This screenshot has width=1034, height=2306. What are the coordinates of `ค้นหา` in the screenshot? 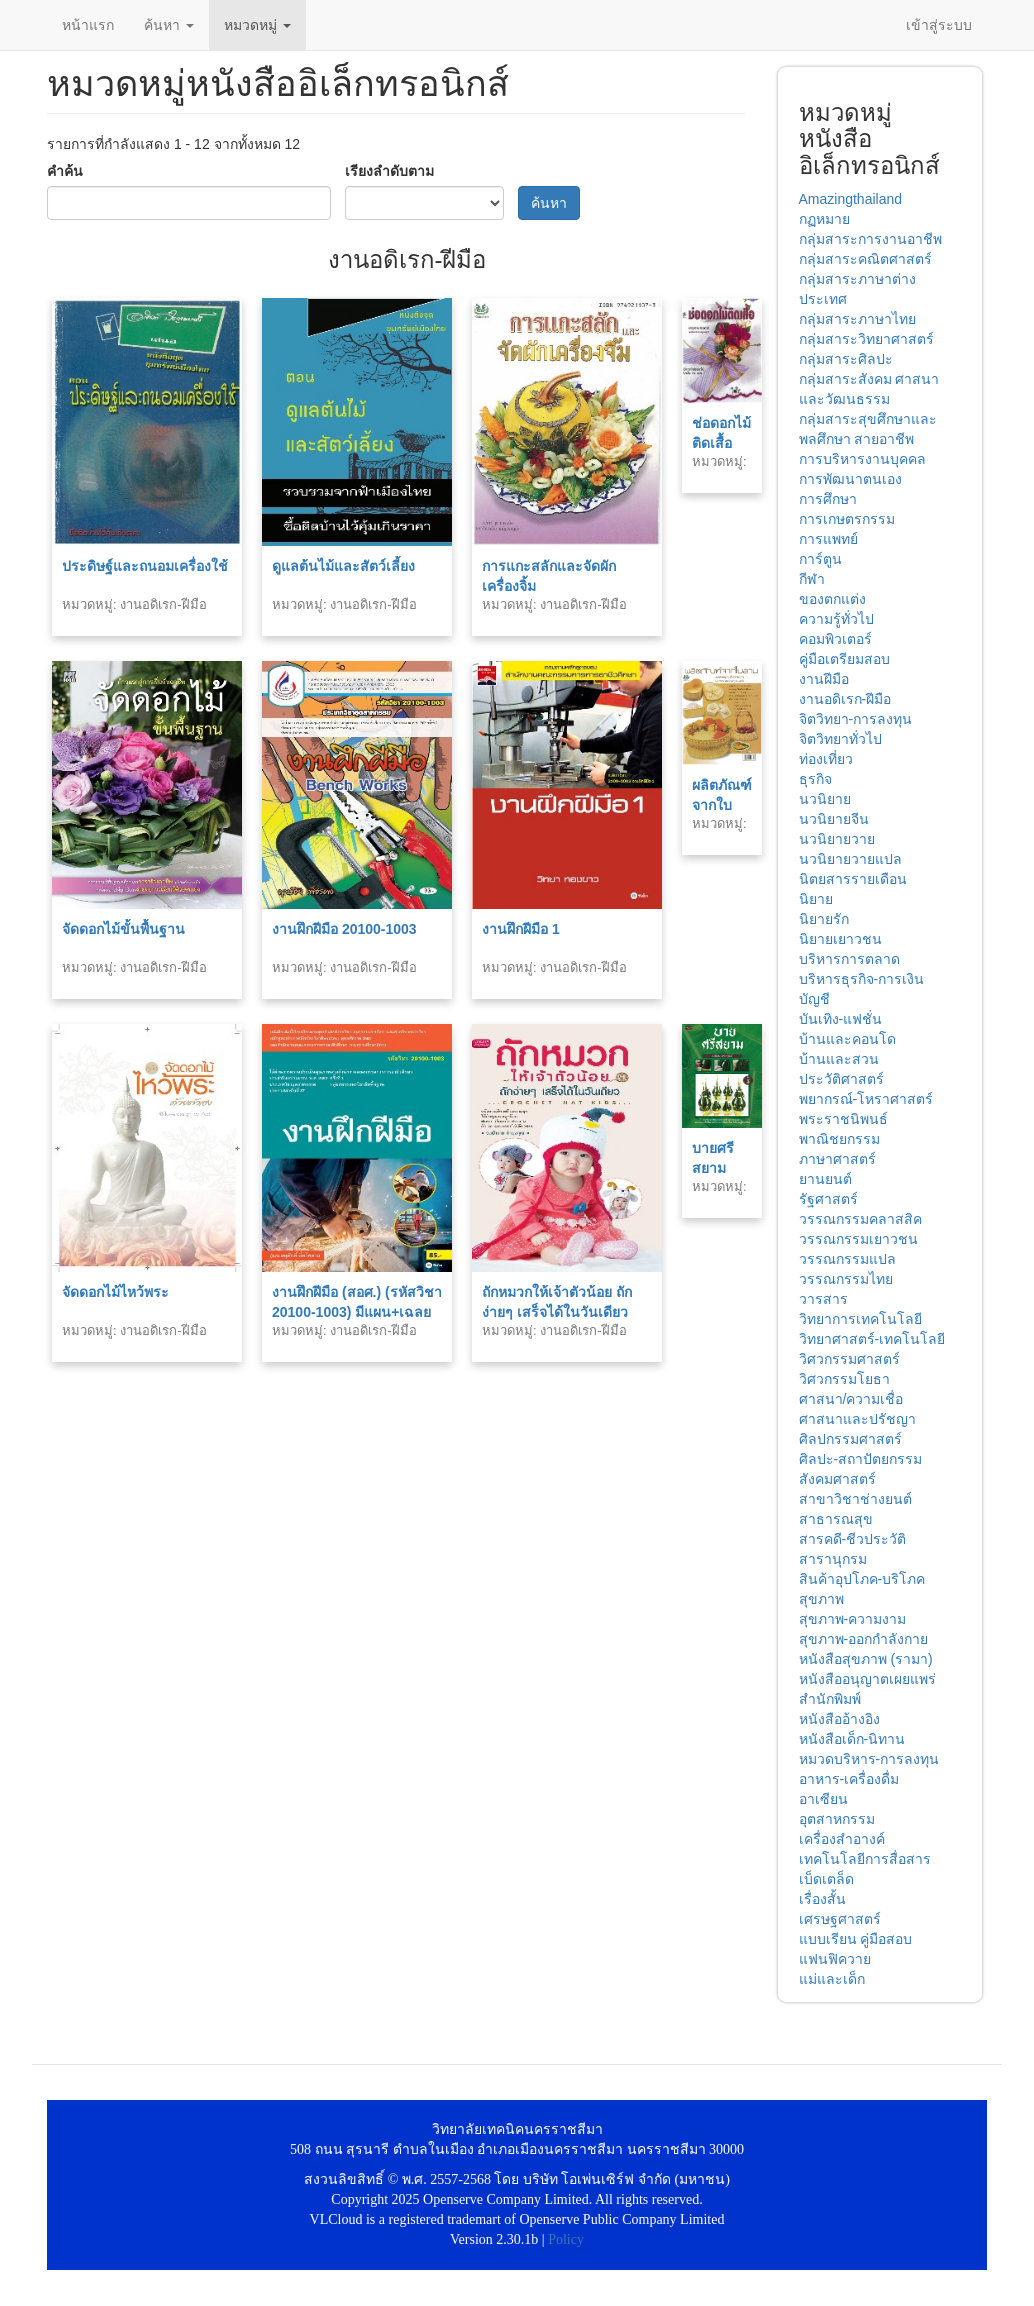 It's located at (169, 25).